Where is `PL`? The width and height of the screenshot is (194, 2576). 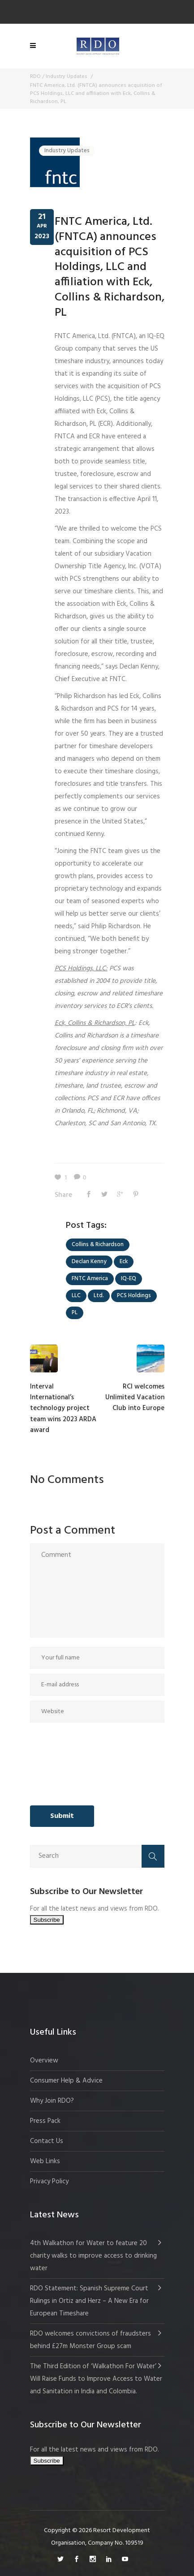
PL is located at coordinates (75, 1312).